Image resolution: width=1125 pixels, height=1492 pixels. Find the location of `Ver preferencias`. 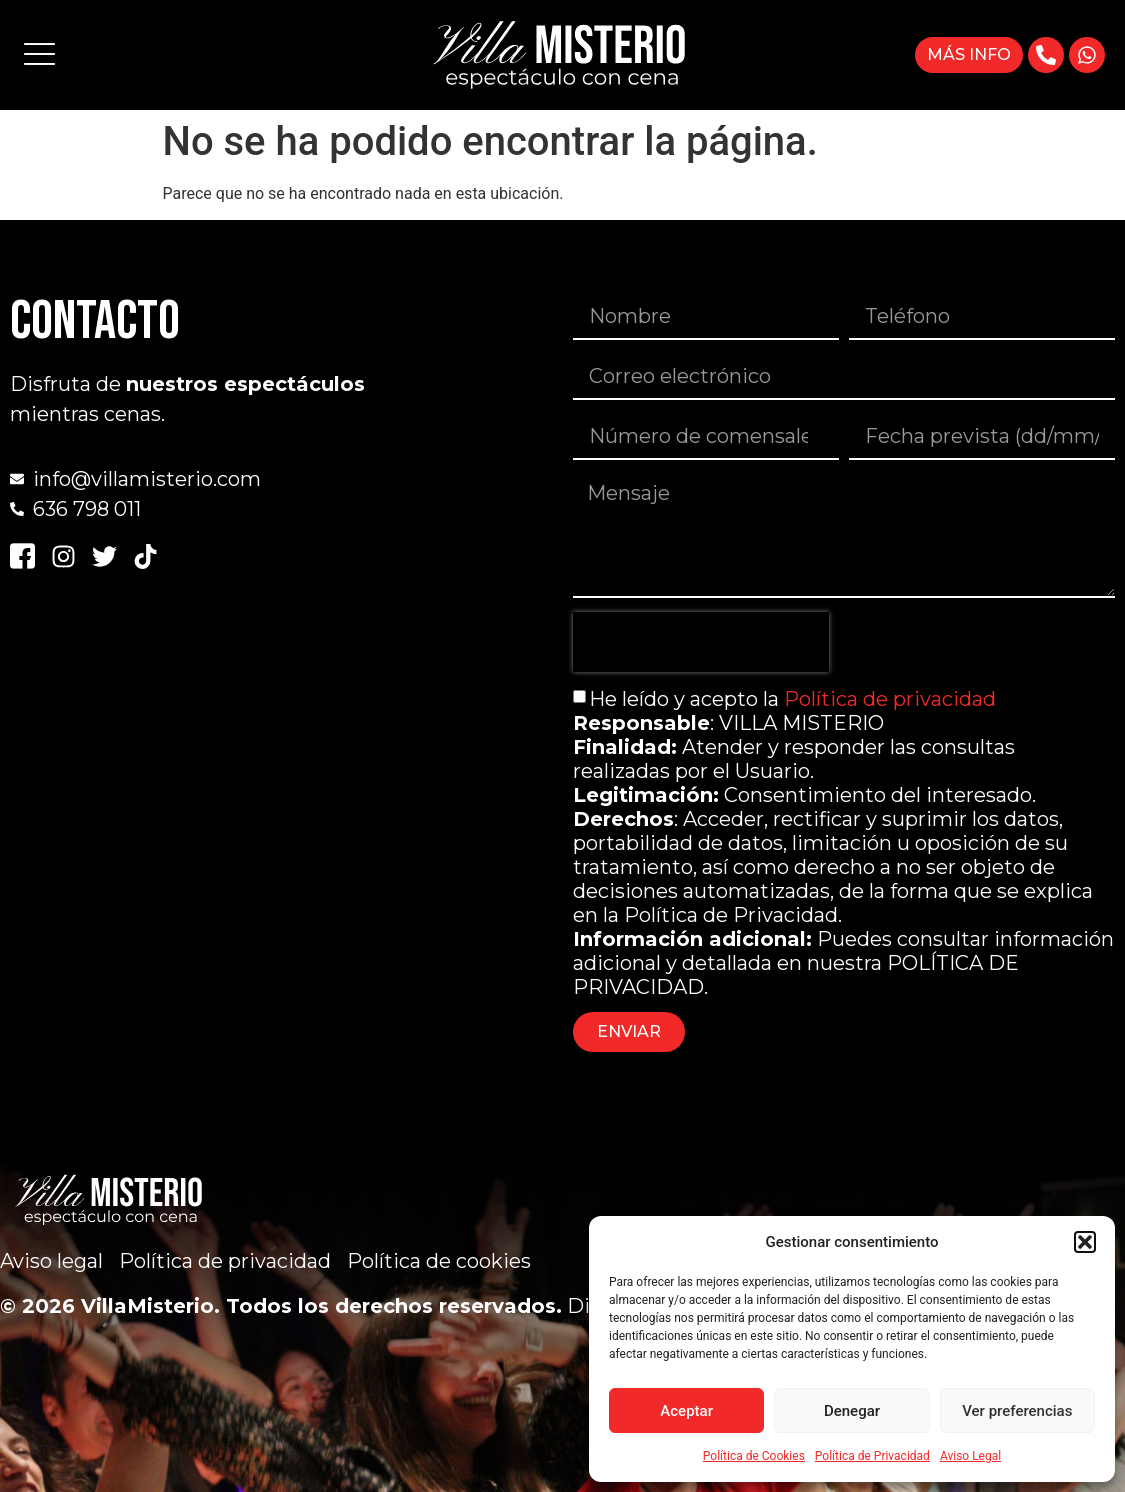

Ver preferencias is located at coordinates (1017, 1411).